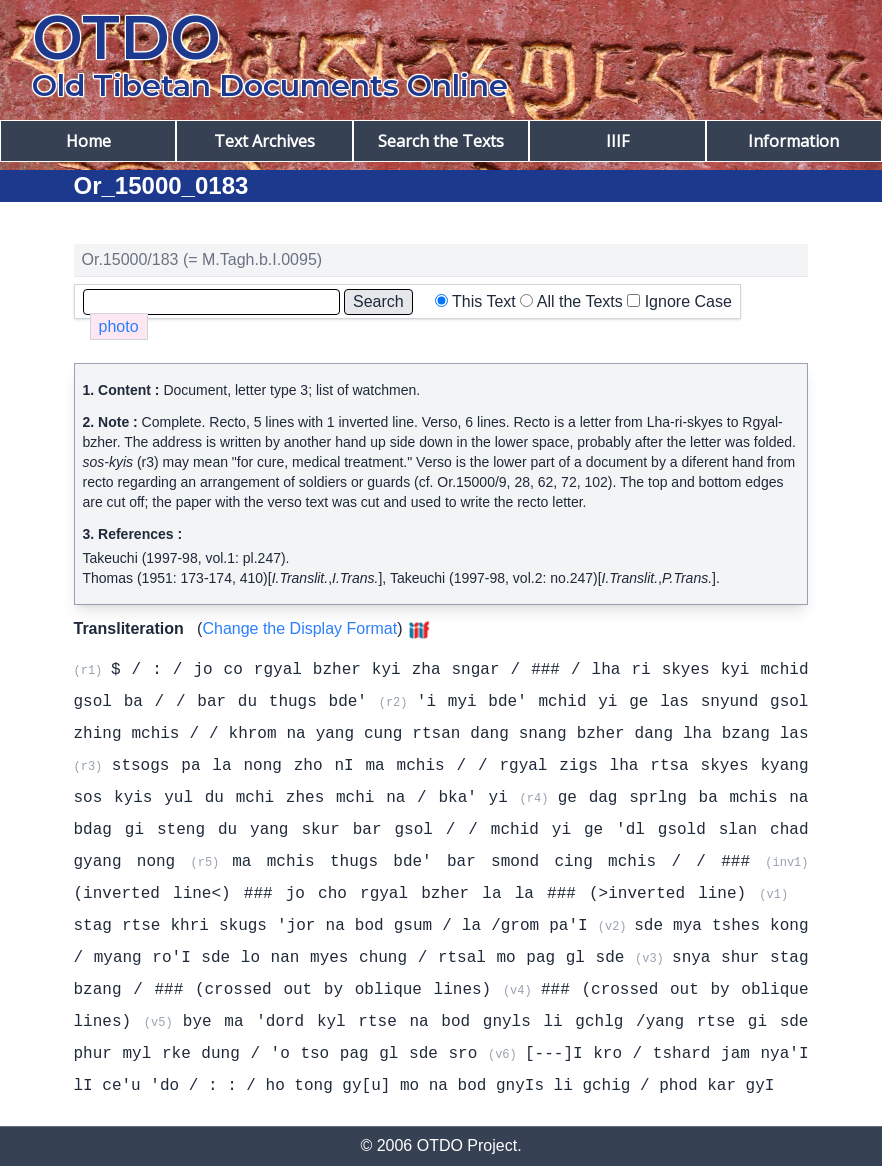 This screenshot has width=882, height=1166. Describe the element at coordinates (484, 301) in the screenshot. I see `This Text` at that location.